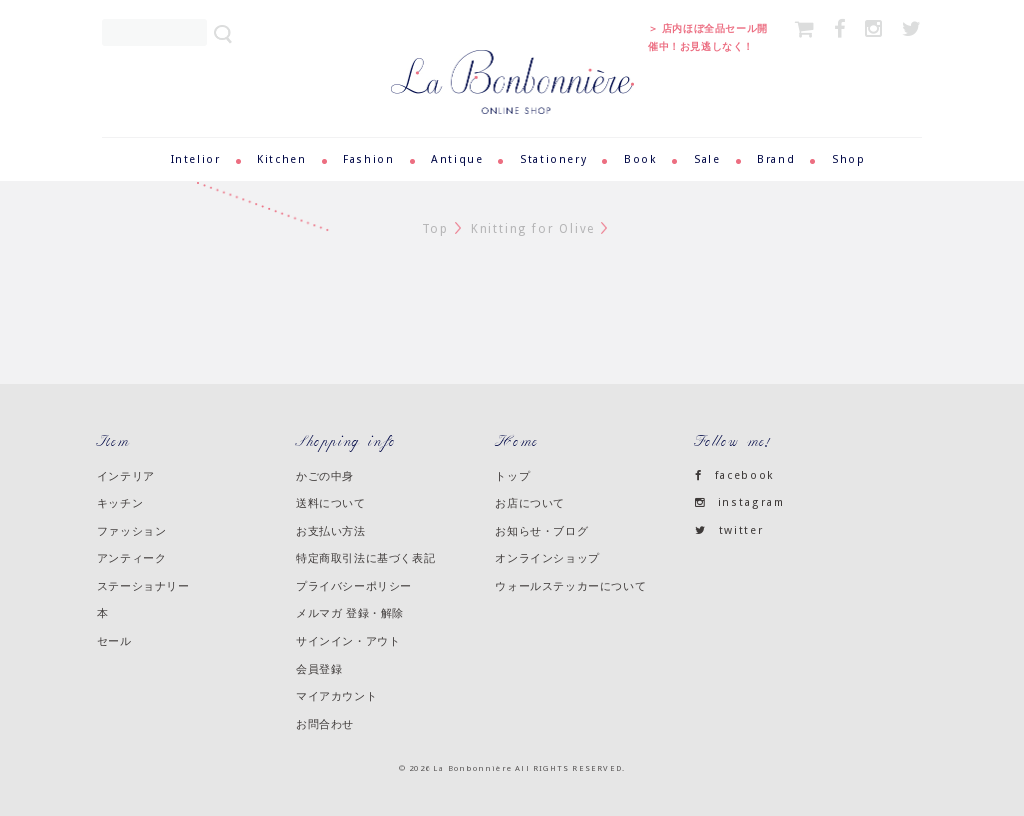 Image resolution: width=1024 pixels, height=816 pixels. Describe the element at coordinates (132, 531) in the screenshot. I see `ファッション` at that location.